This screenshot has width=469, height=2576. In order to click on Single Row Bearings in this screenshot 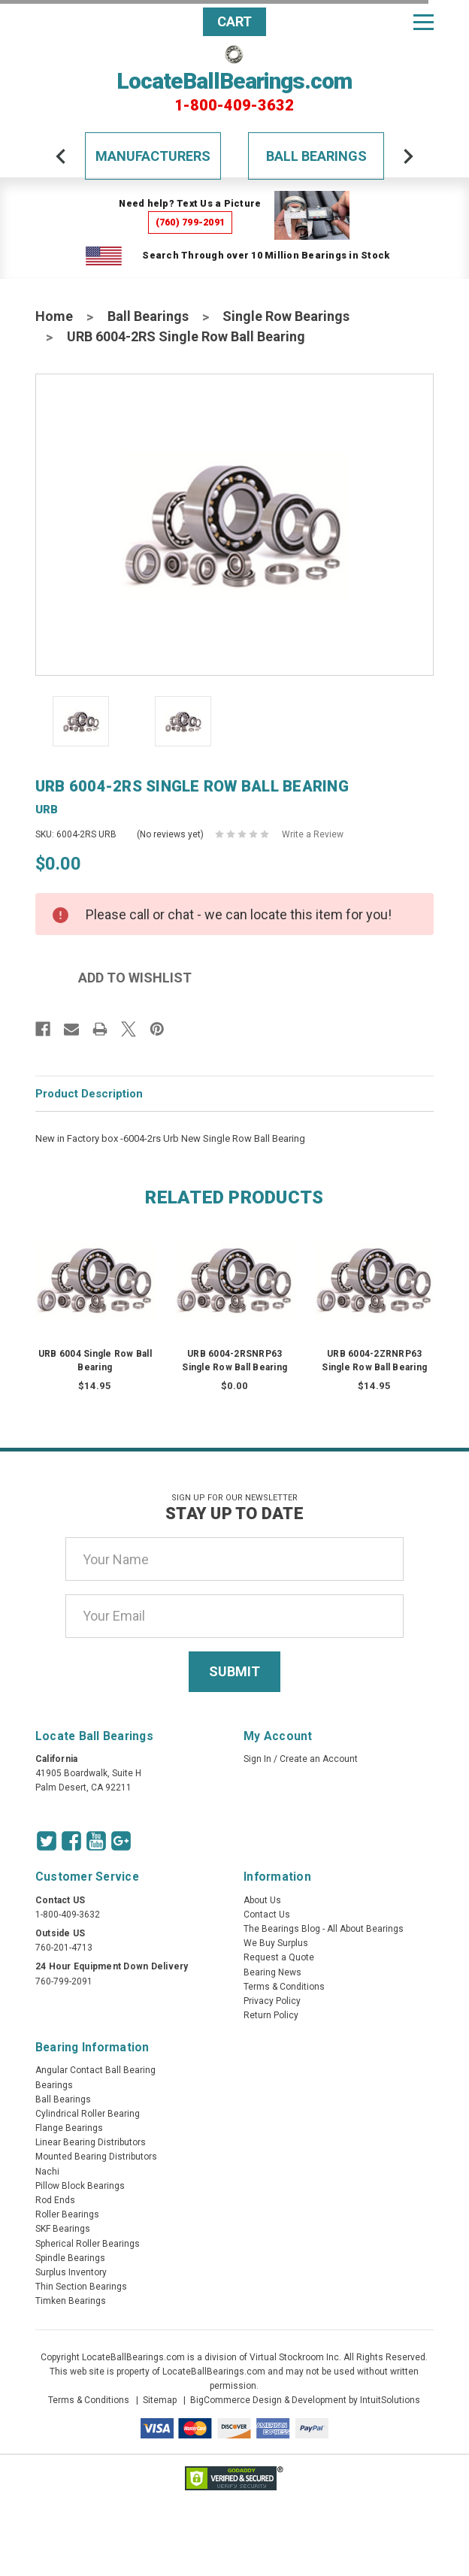, I will do `click(285, 316)`.